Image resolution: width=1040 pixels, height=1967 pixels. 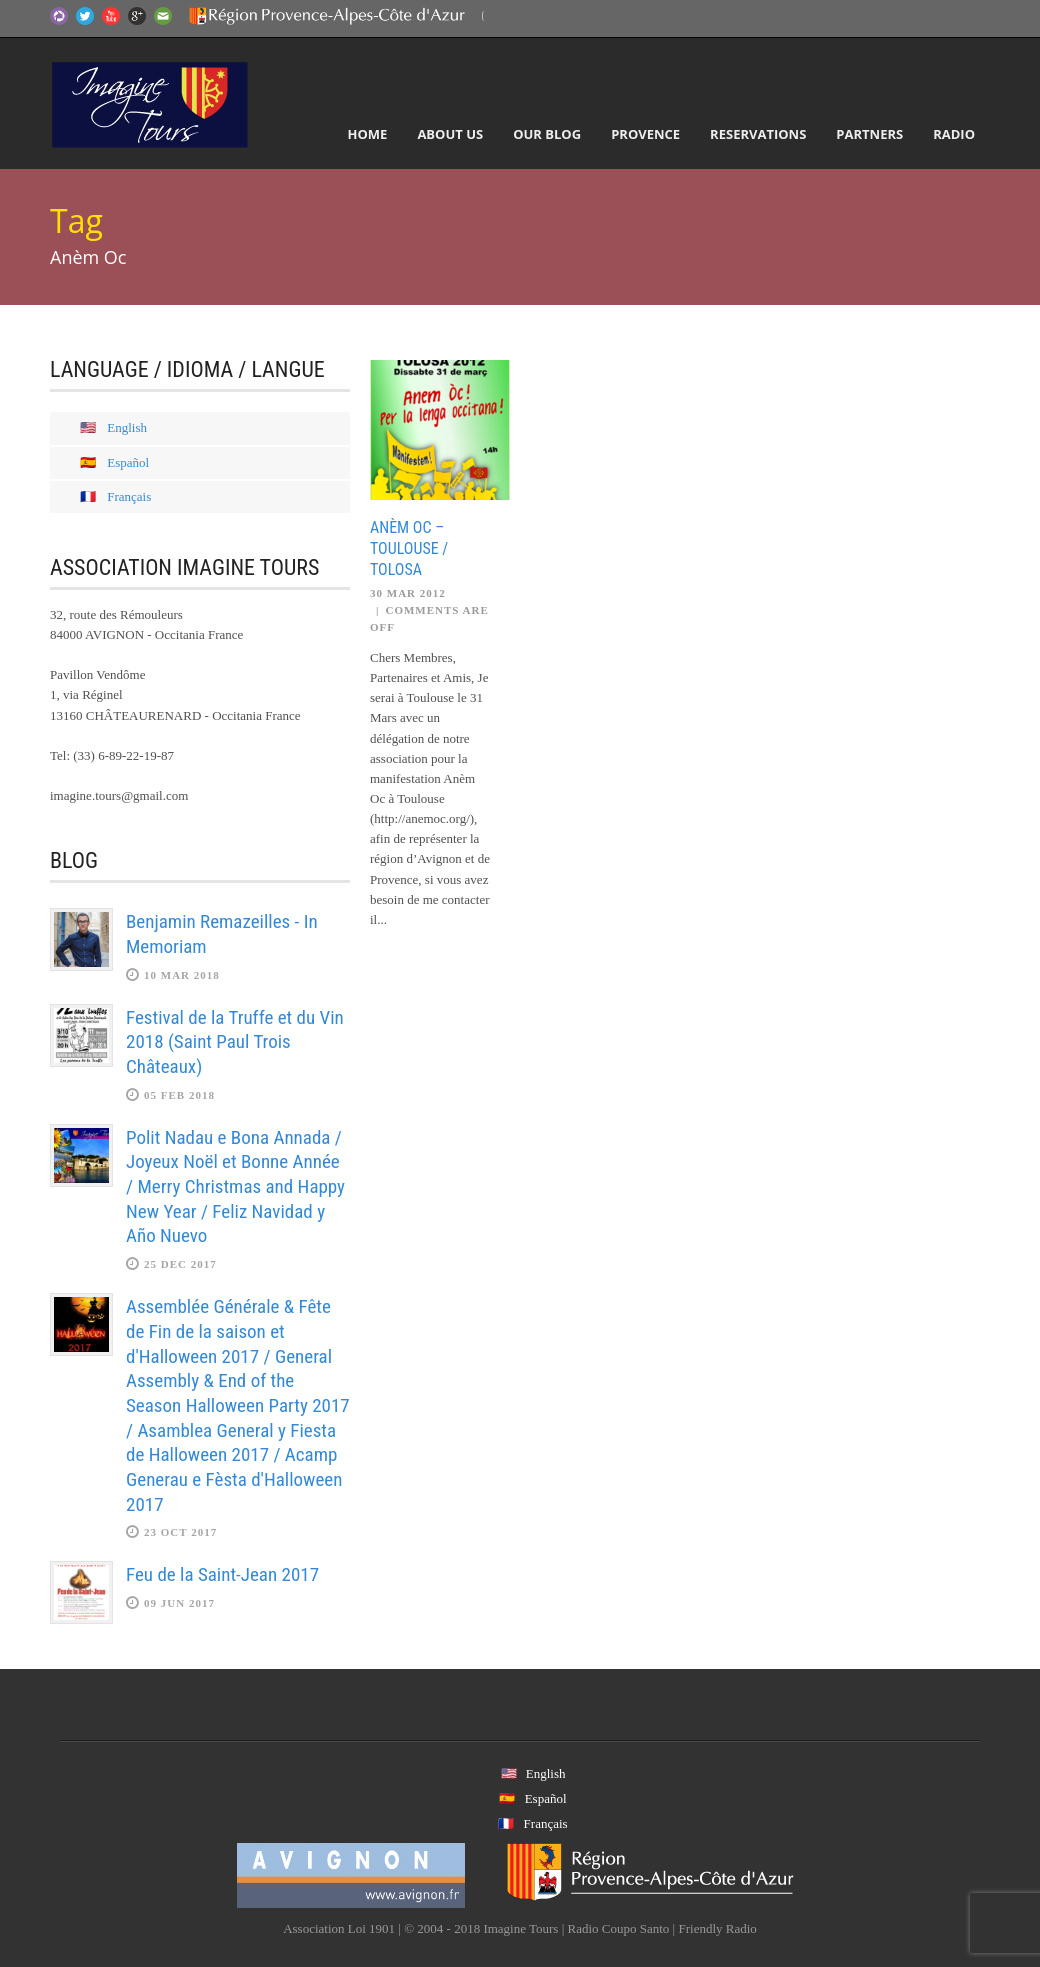 I want to click on Reservations, so click(x=758, y=134).